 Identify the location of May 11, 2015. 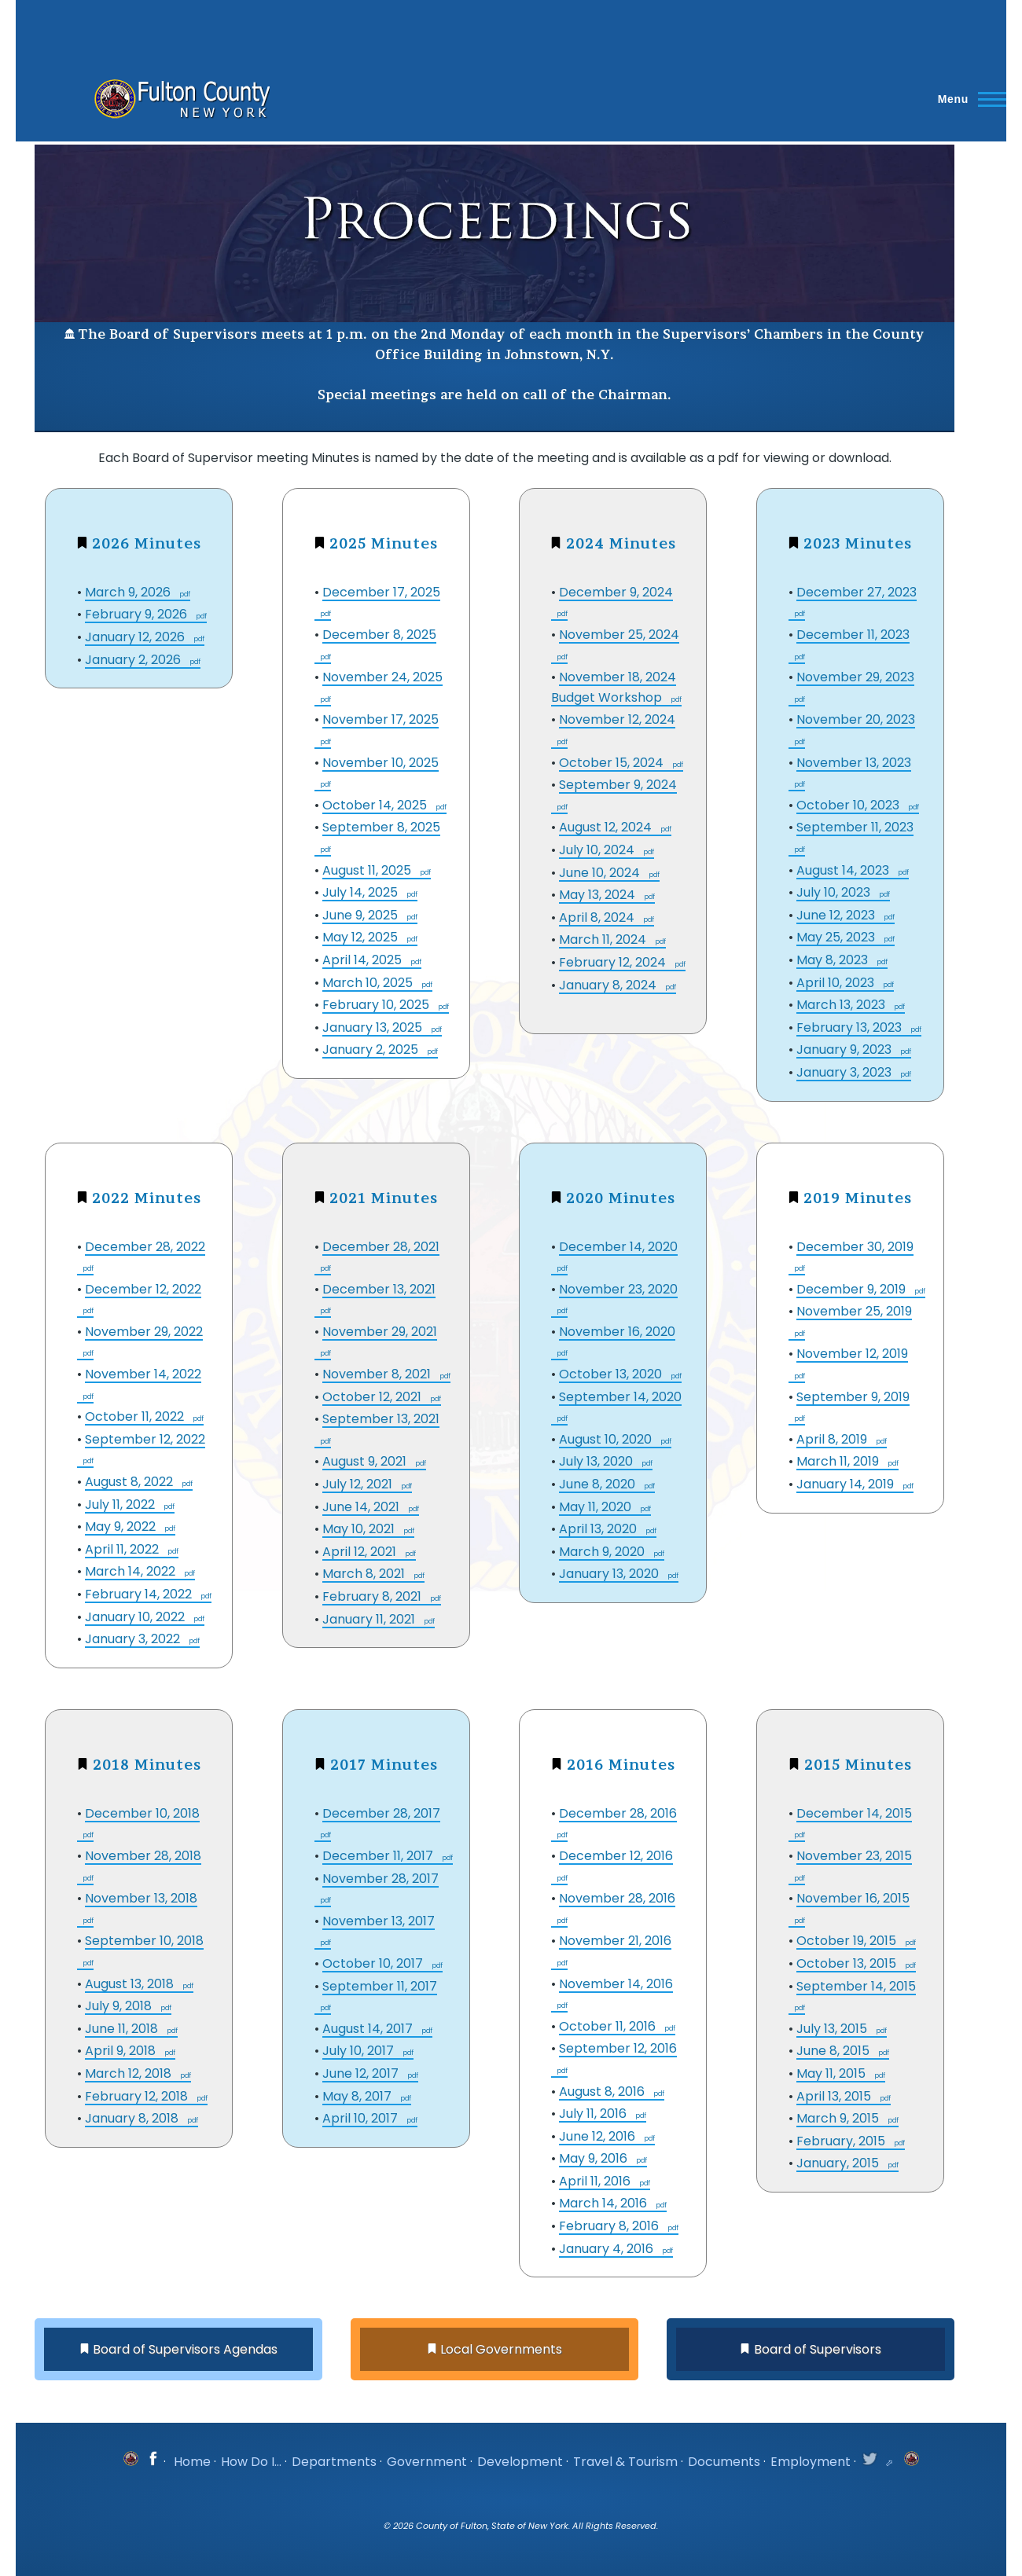
(832, 2073).